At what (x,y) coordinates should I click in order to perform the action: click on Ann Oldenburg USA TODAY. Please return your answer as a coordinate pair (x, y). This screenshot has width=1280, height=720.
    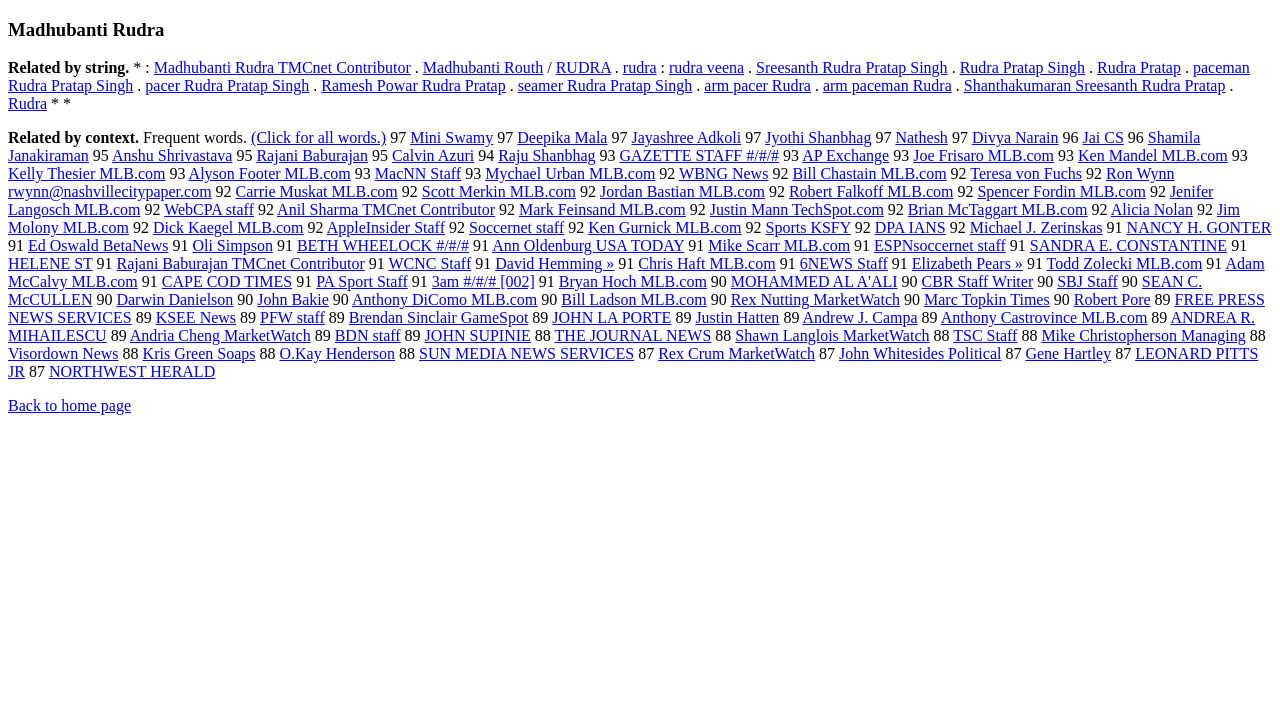
    Looking at the image, I should click on (588, 245).